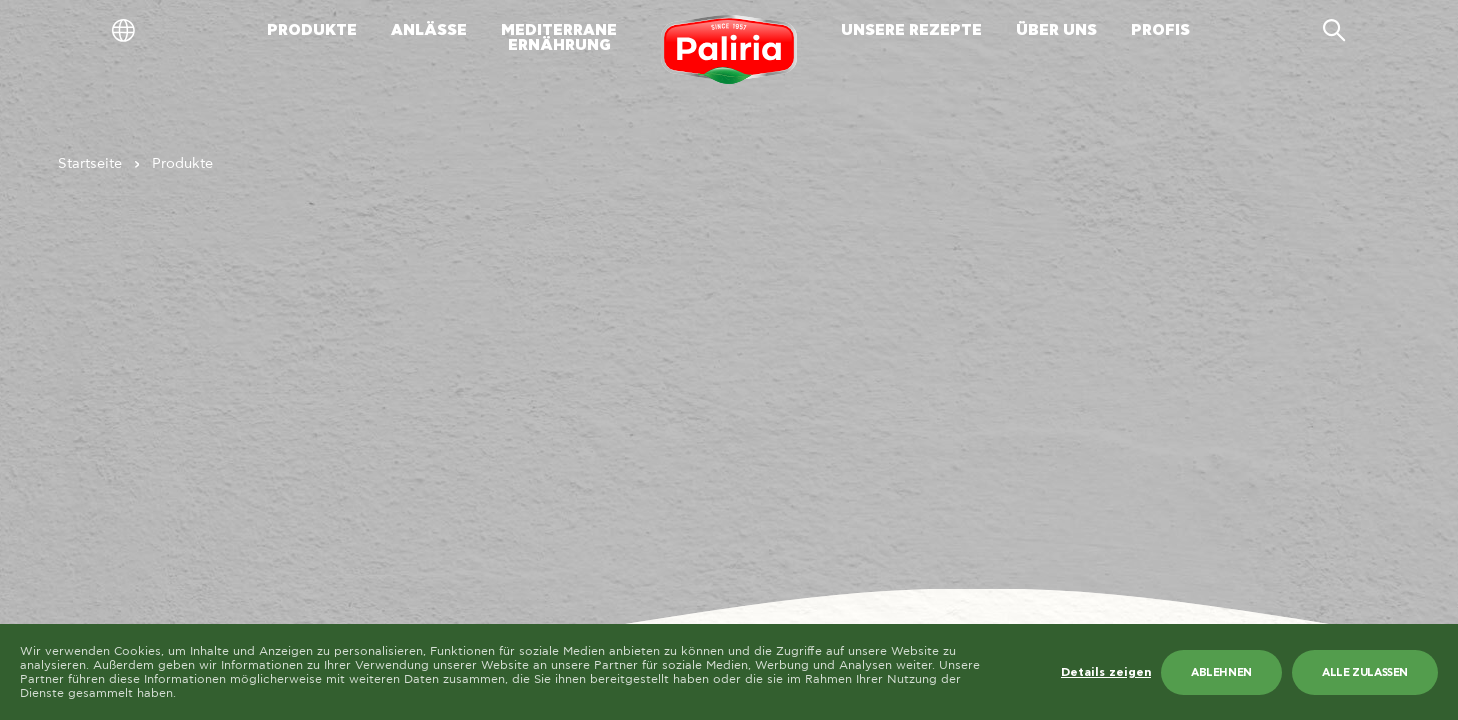 Image resolution: width=1458 pixels, height=720 pixels. Describe the element at coordinates (1056, 30) in the screenshot. I see `ÜBER UNS` at that location.